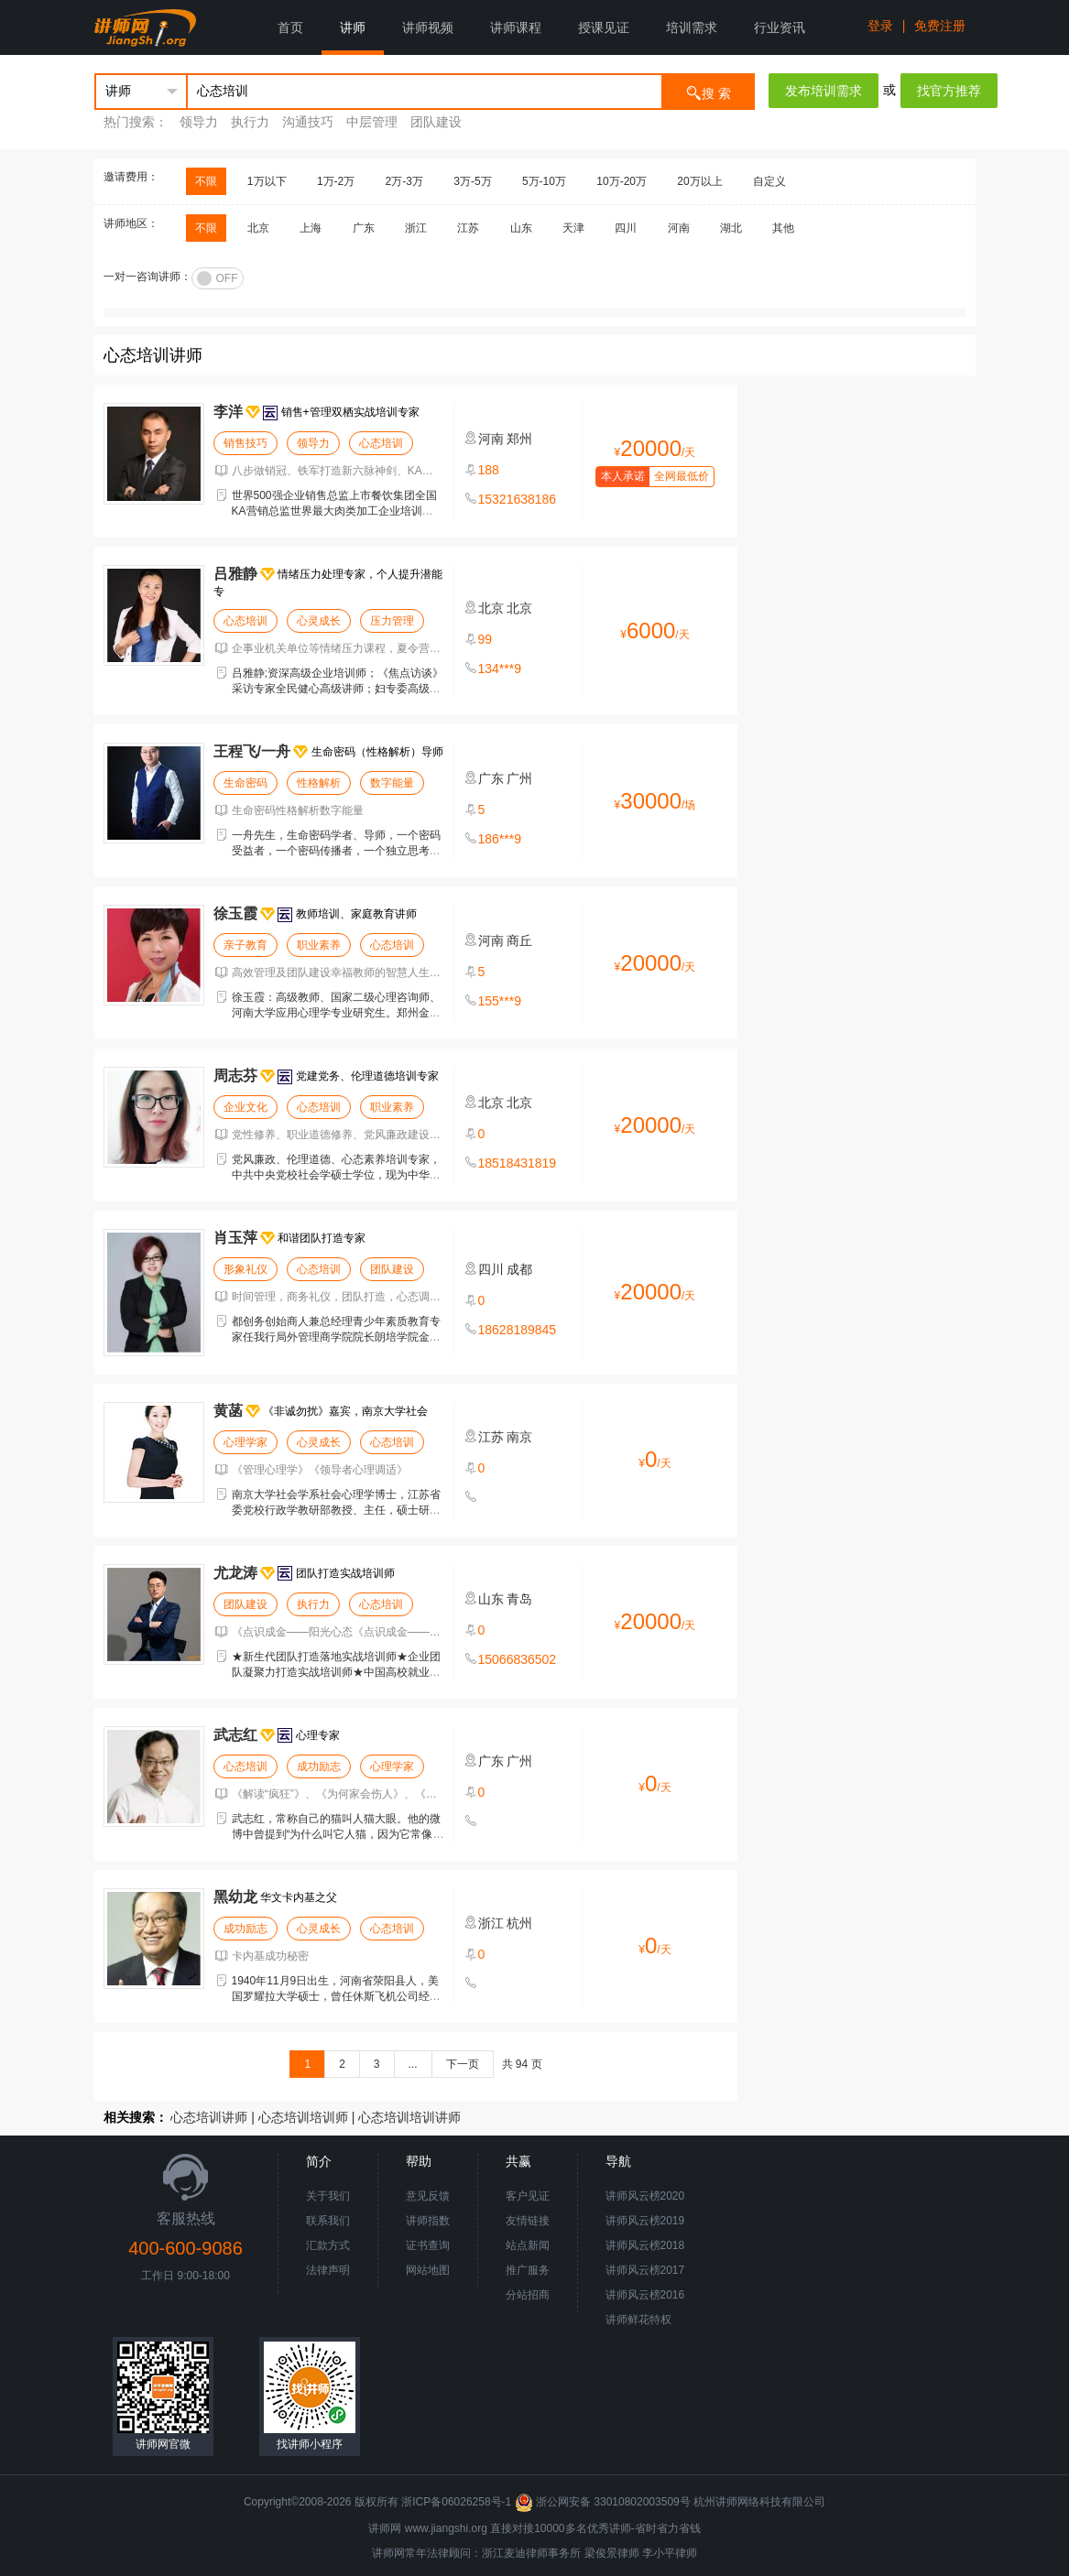  What do you see at coordinates (699, 181) in the screenshot?
I see `20万以上` at bounding box center [699, 181].